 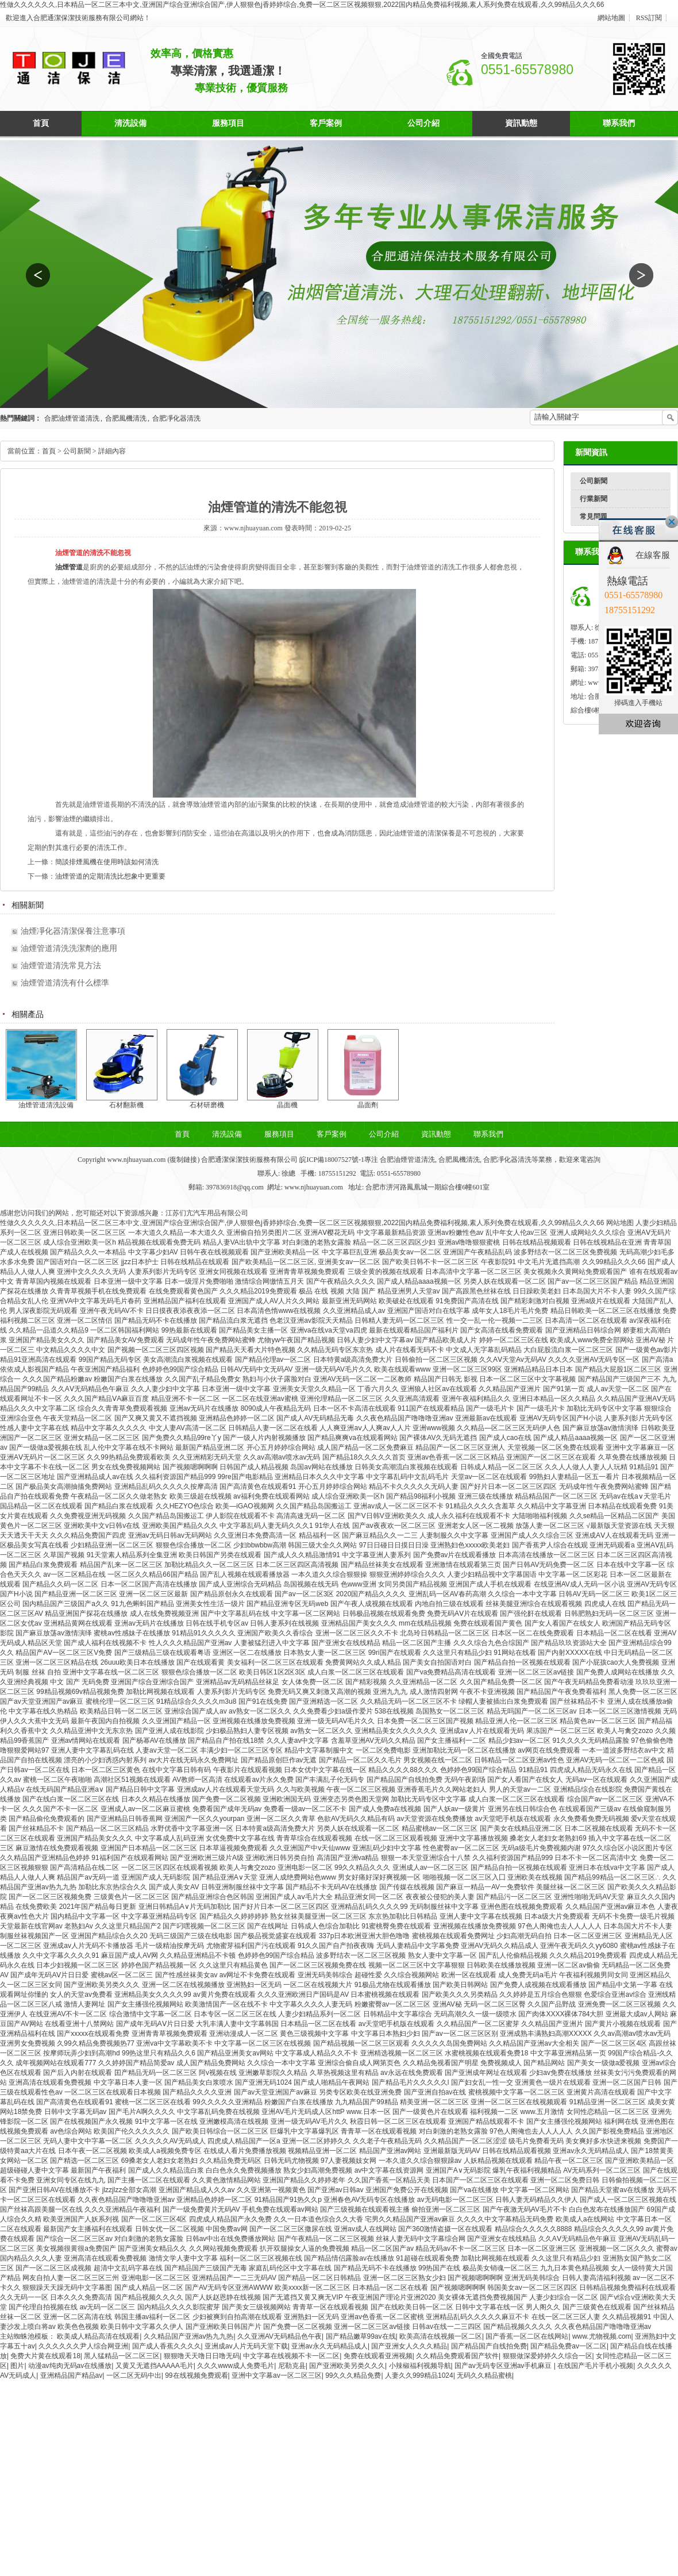 What do you see at coordinates (440, 2336) in the screenshot?
I see `欧美高清在线视频一区二区` at bounding box center [440, 2336].